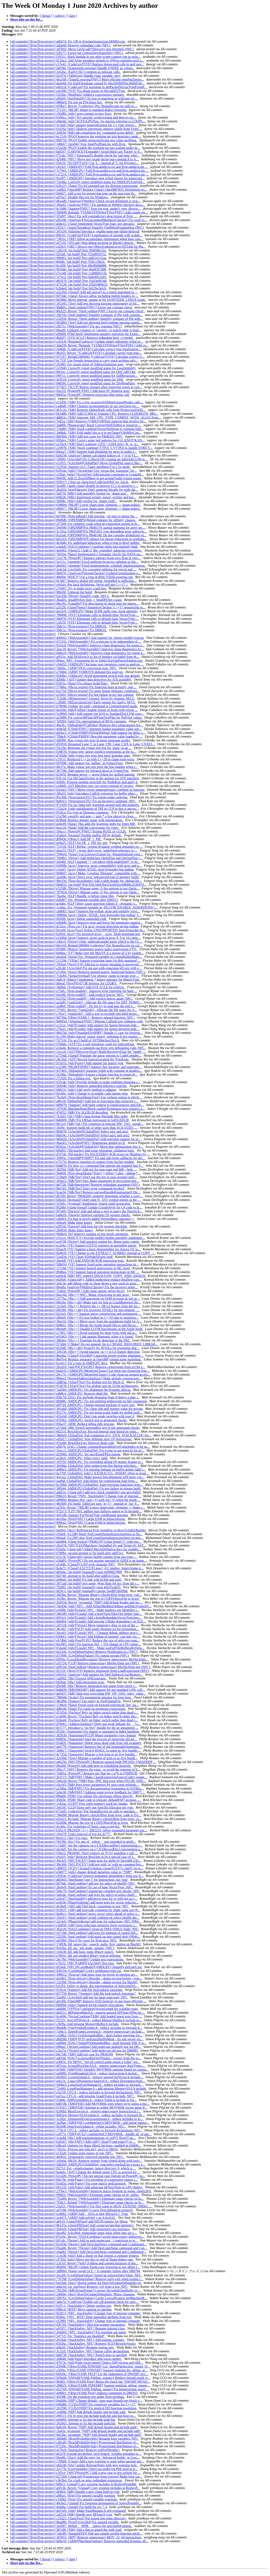 This screenshot has height=2576, width=270. What do you see at coordinates (78, 565) in the screenshot?
I see `[all-commits] [llvm/llvm-project] abe643: [openmp] Fixed nonmonotonic schedule implementation.` at bounding box center [78, 565].